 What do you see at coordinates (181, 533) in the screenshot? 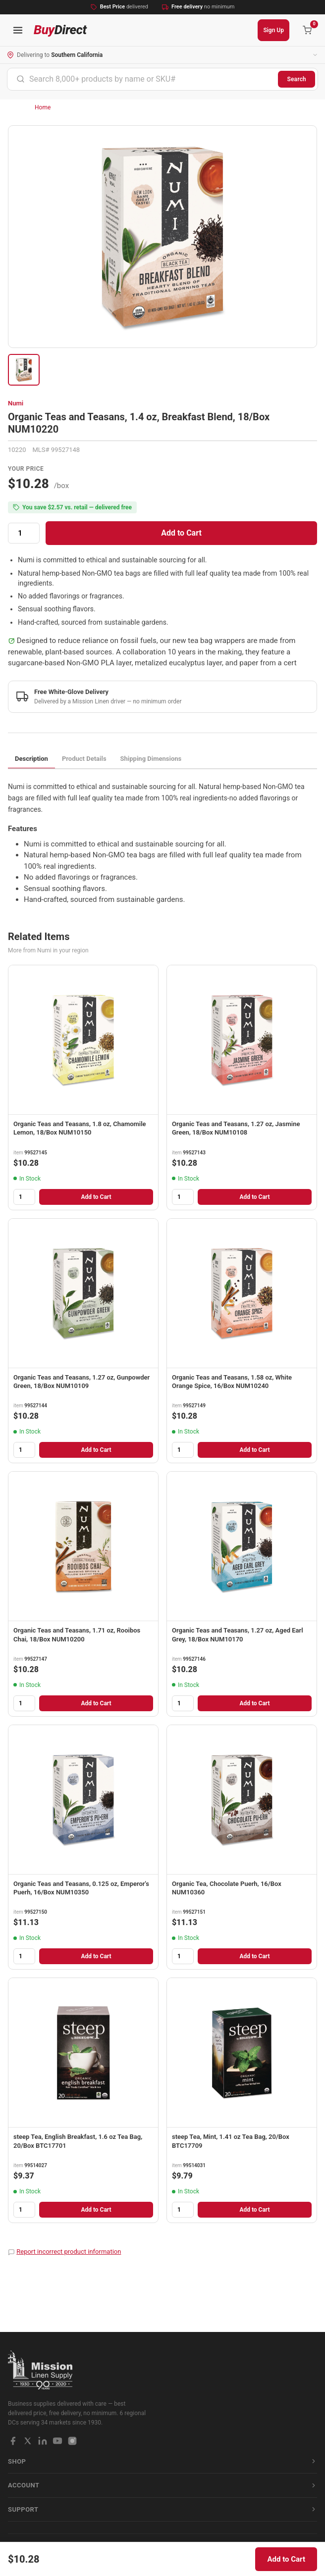
I see `Add to Cart` at bounding box center [181, 533].